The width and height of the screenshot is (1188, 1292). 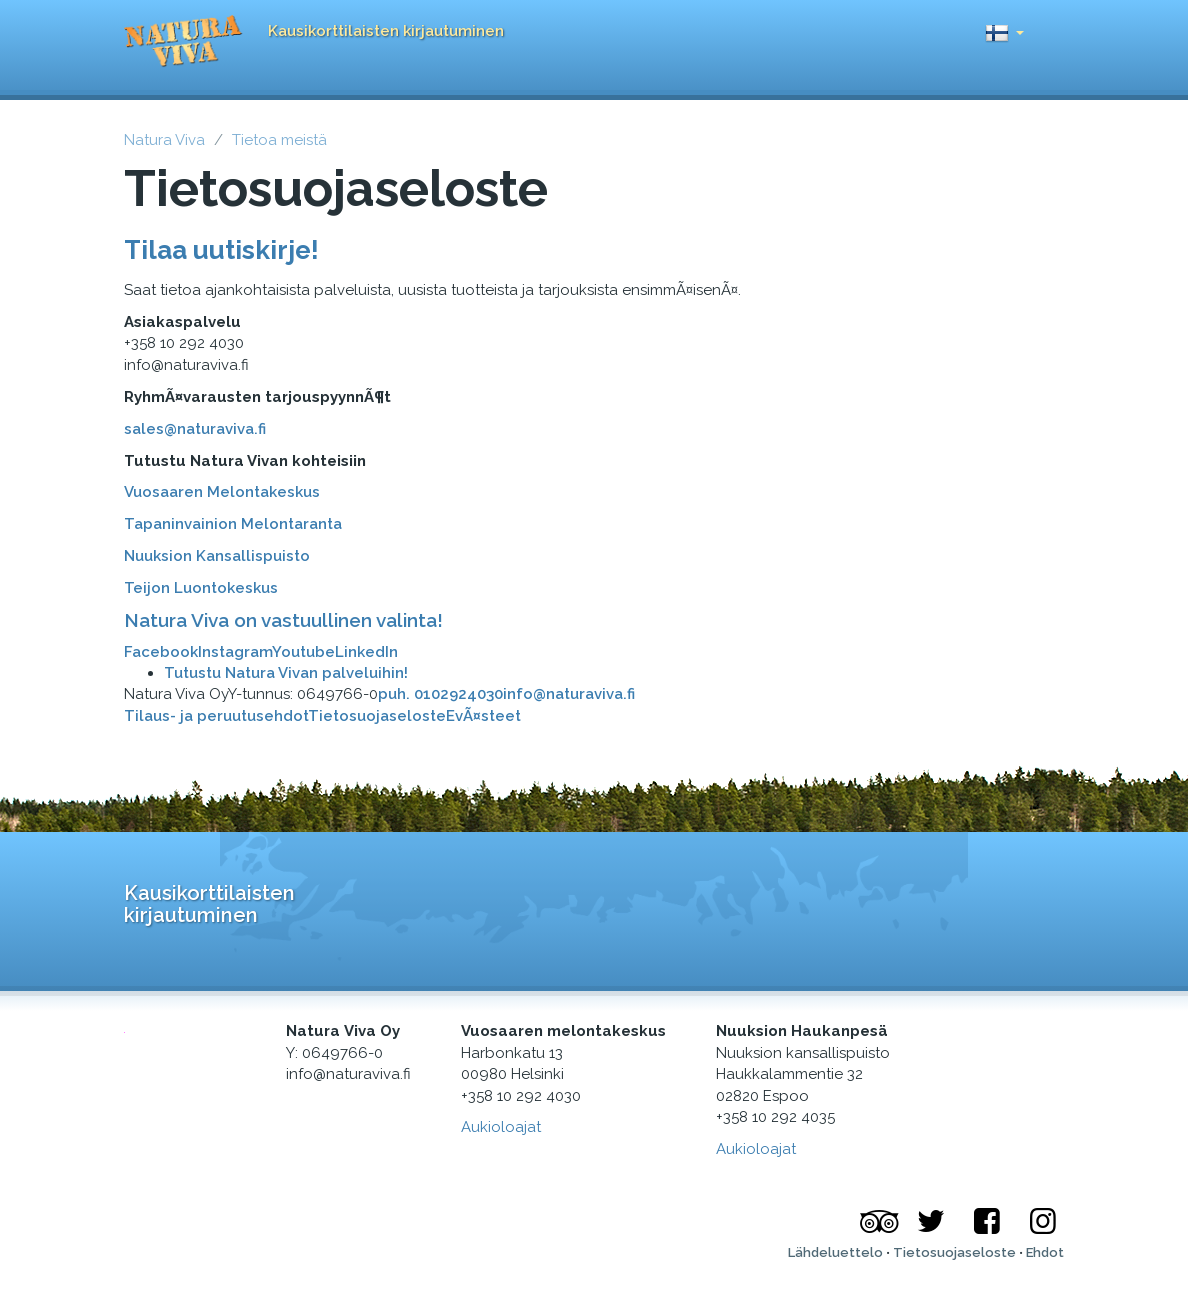 What do you see at coordinates (283, 620) in the screenshot?
I see `Natura Viva on vastuullinen valinta!` at bounding box center [283, 620].